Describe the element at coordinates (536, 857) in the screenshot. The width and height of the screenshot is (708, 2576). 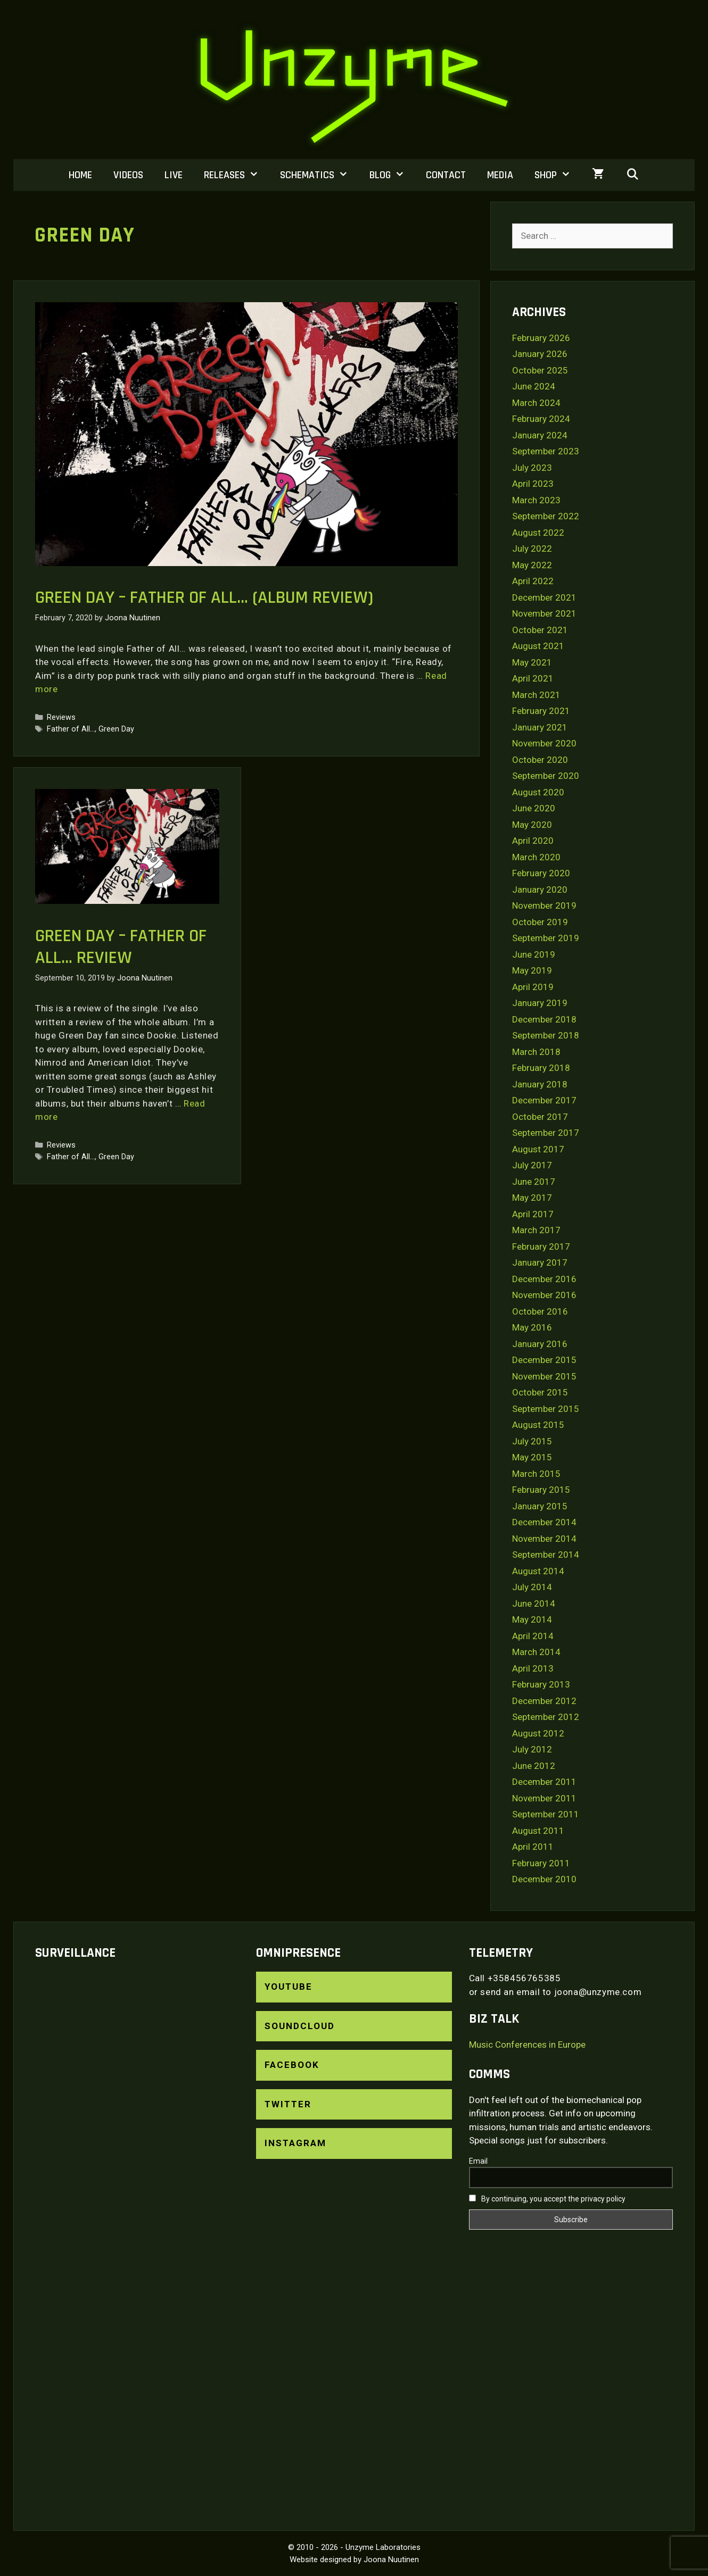
I see `March 2020` at that location.